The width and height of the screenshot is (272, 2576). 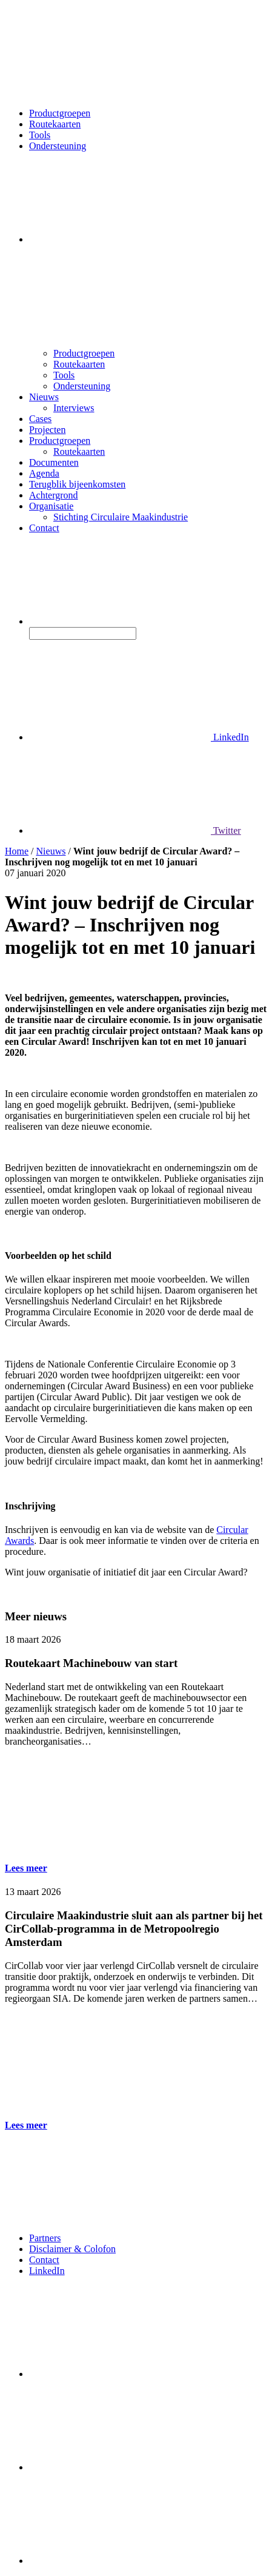 I want to click on Terugblik bijeenkomsten, so click(x=77, y=484).